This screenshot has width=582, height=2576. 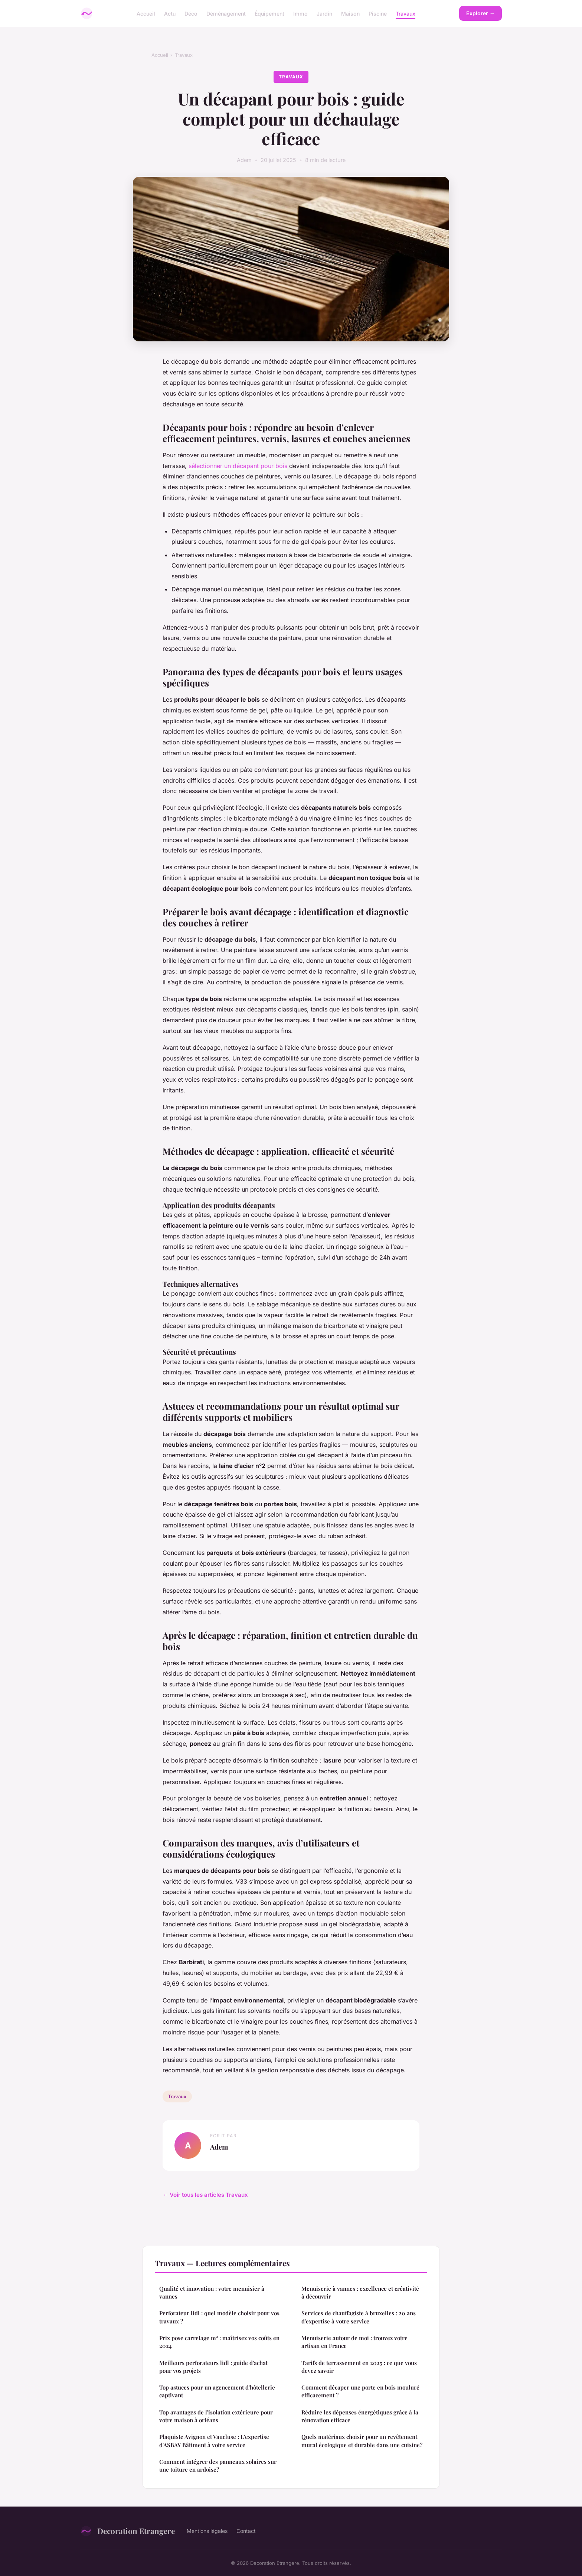 I want to click on Jardin, so click(x=324, y=13).